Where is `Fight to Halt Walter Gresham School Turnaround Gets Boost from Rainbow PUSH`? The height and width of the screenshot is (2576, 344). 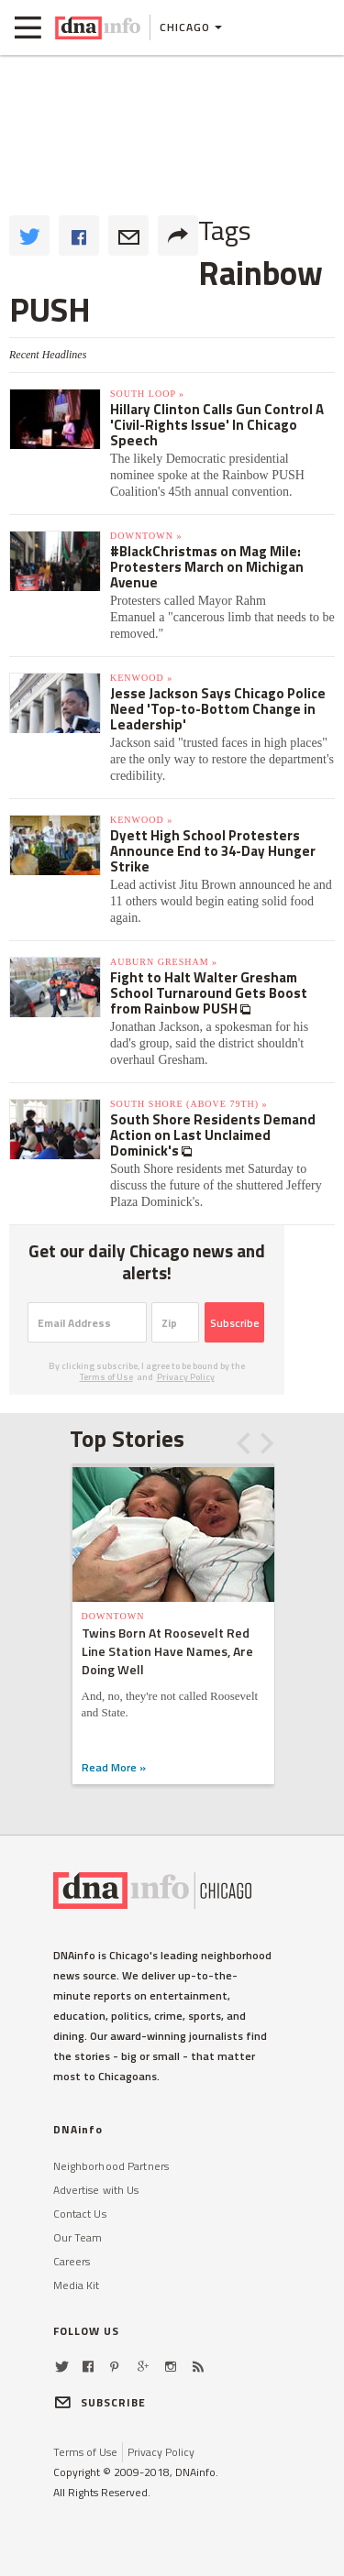
Fight to Halt Walter Gresham School Turnaround Gets Boost from Rainbow PUSH is located at coordinates (208, 993).